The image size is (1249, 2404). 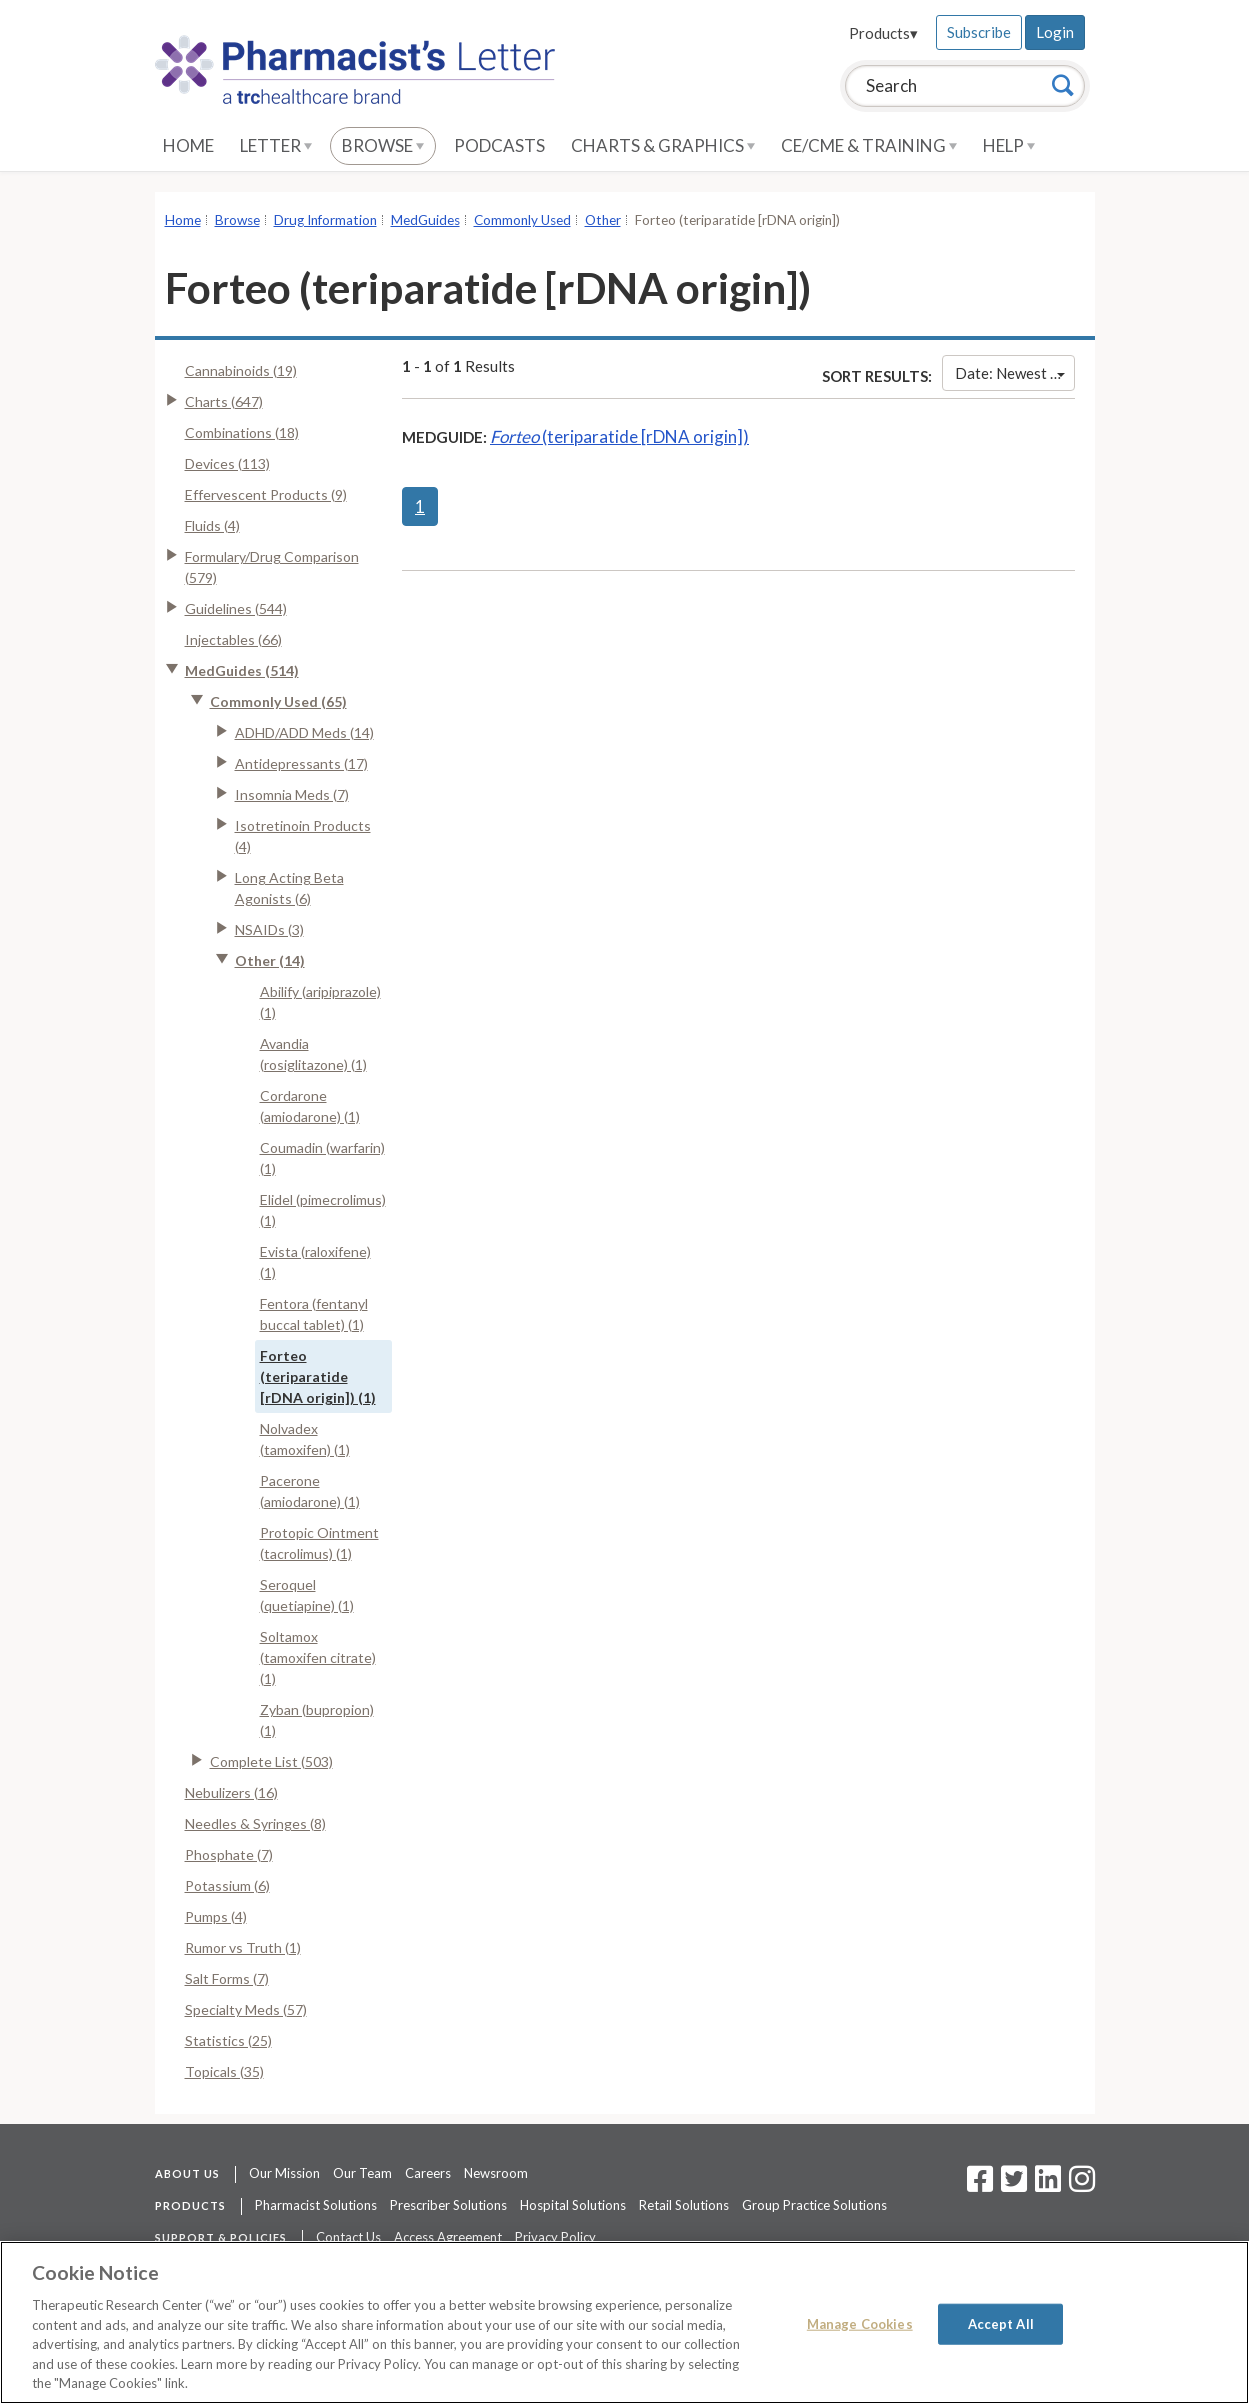 I want to click on MedGuides, so click(x=425, y=220).